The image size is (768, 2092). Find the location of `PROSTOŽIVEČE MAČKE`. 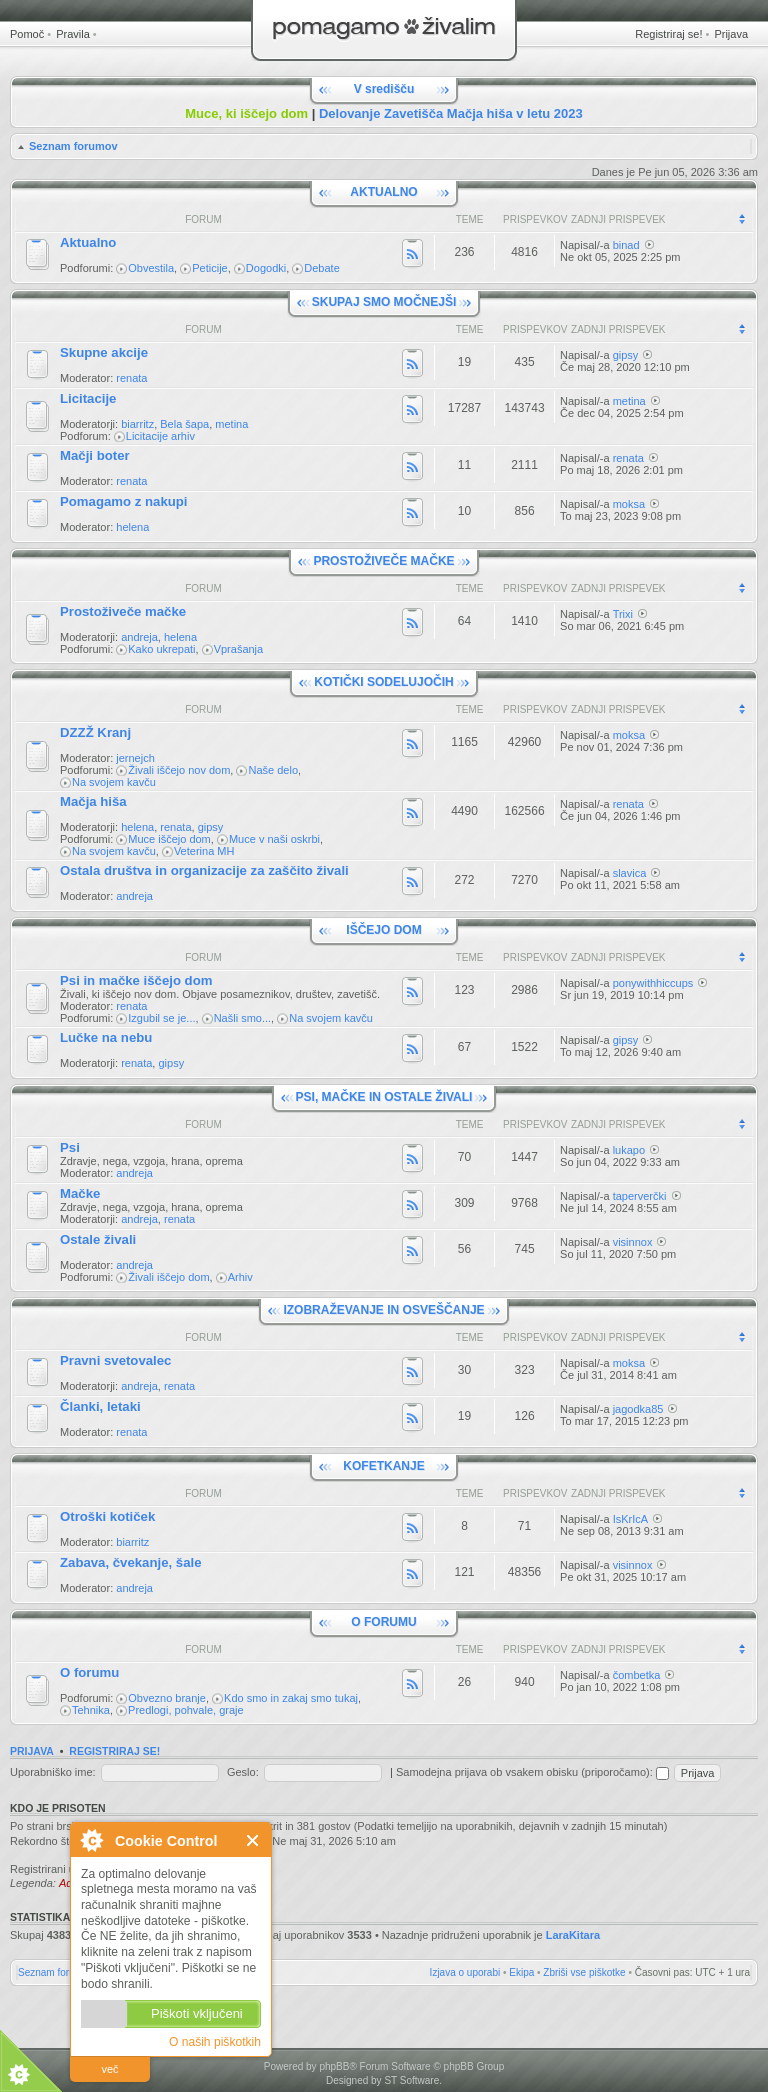

PROSTOŽIVEČE MAČKE is located at coordinates (383, 561).